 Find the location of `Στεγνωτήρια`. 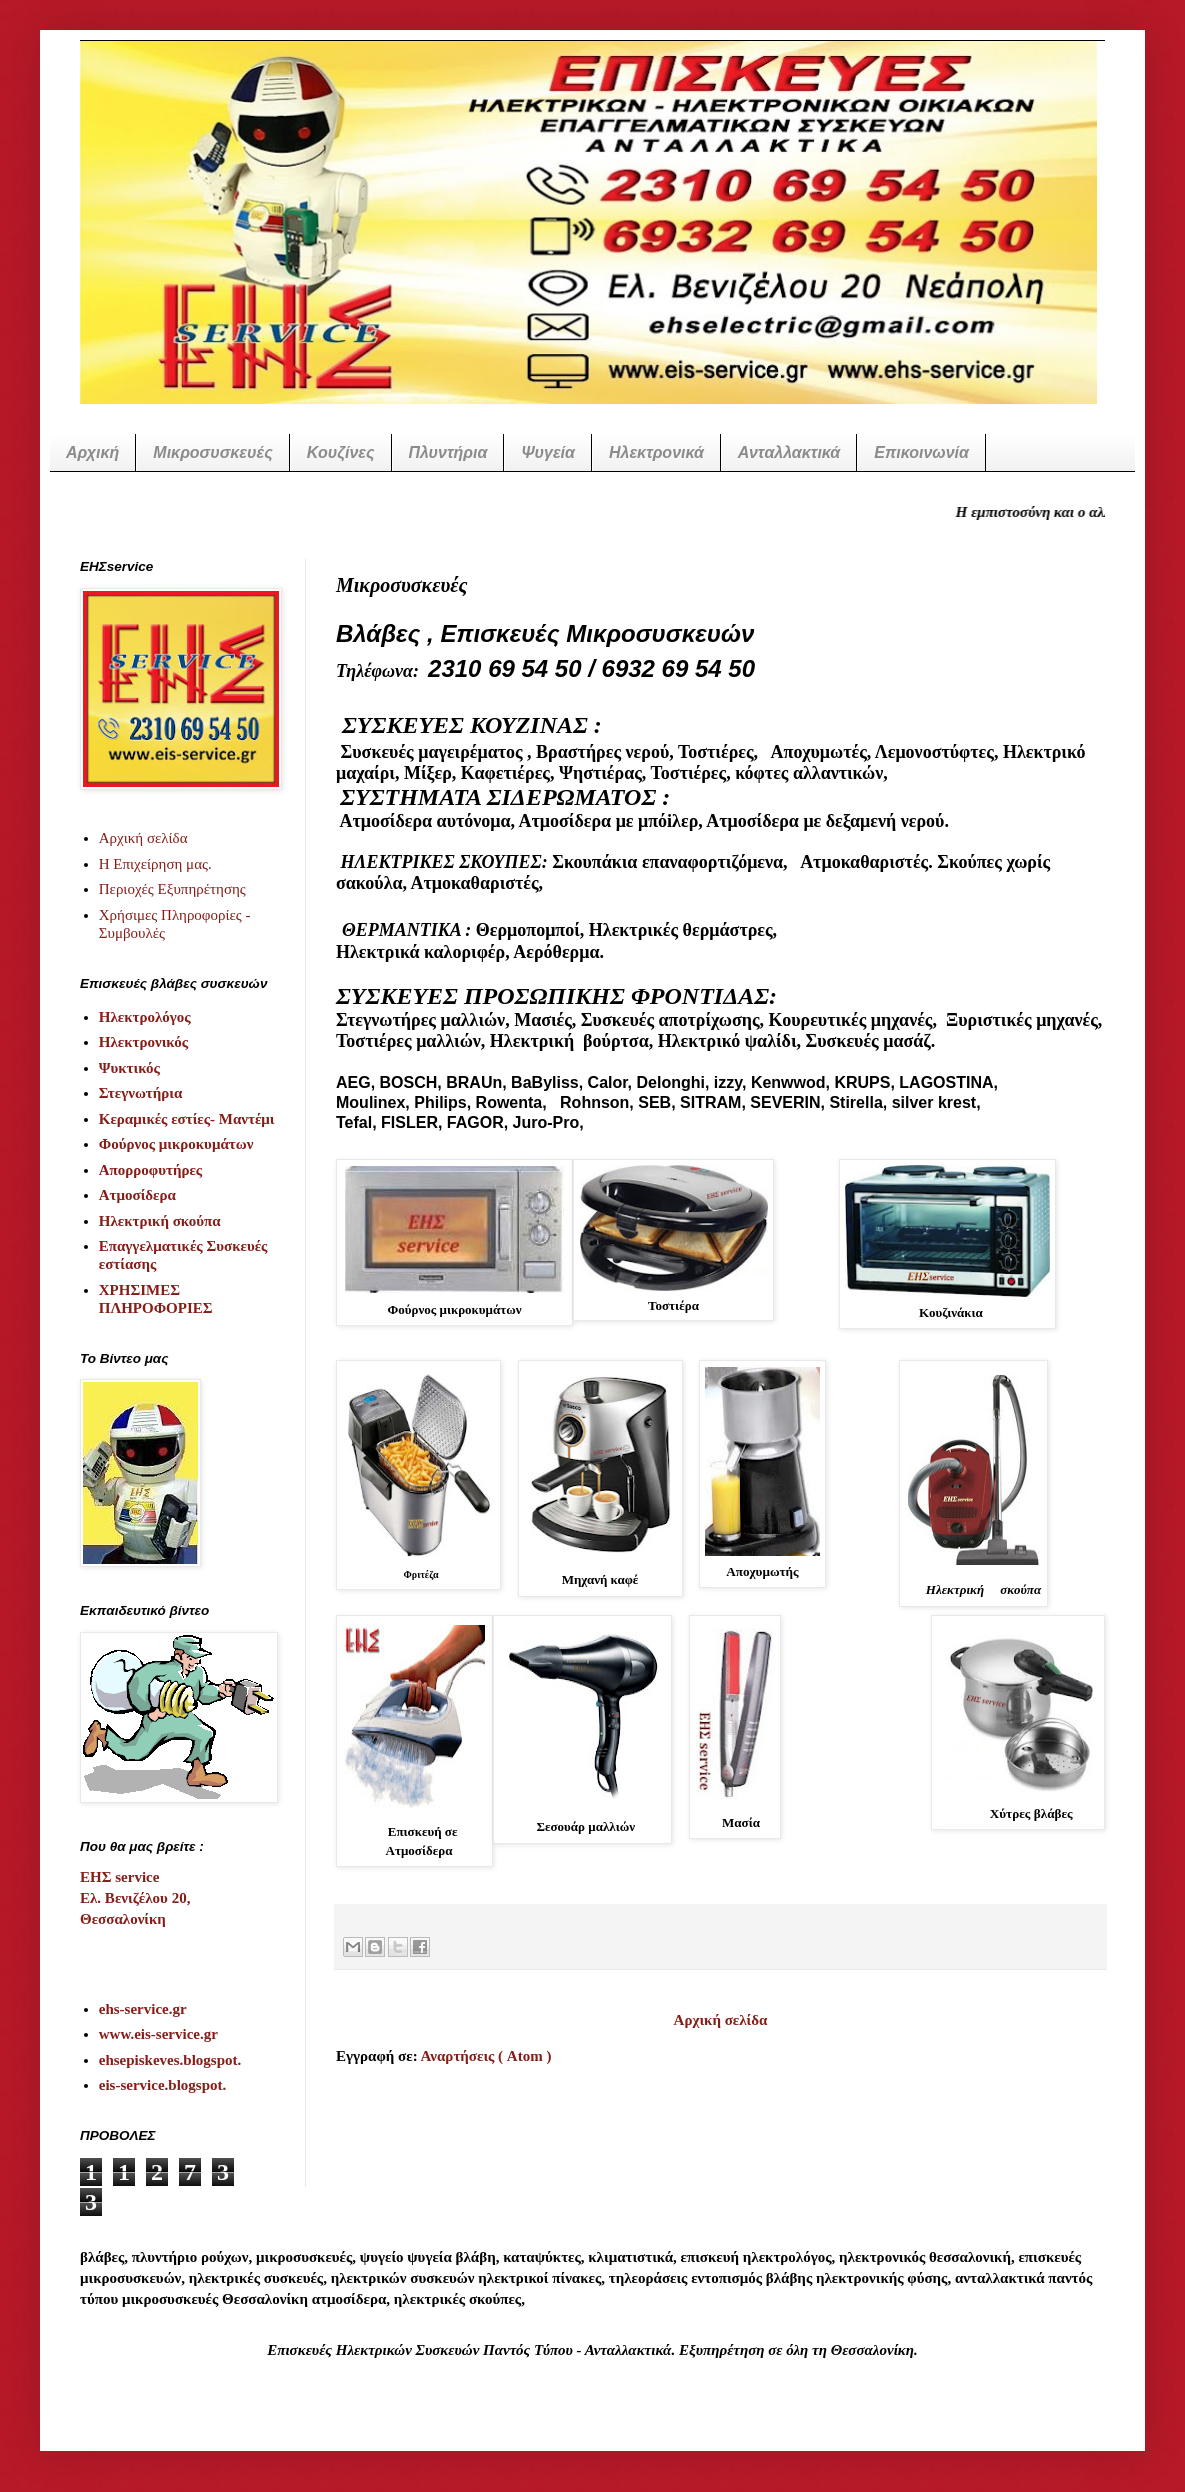

Στεγνωτήρια is located at coordinates (141, 1093).